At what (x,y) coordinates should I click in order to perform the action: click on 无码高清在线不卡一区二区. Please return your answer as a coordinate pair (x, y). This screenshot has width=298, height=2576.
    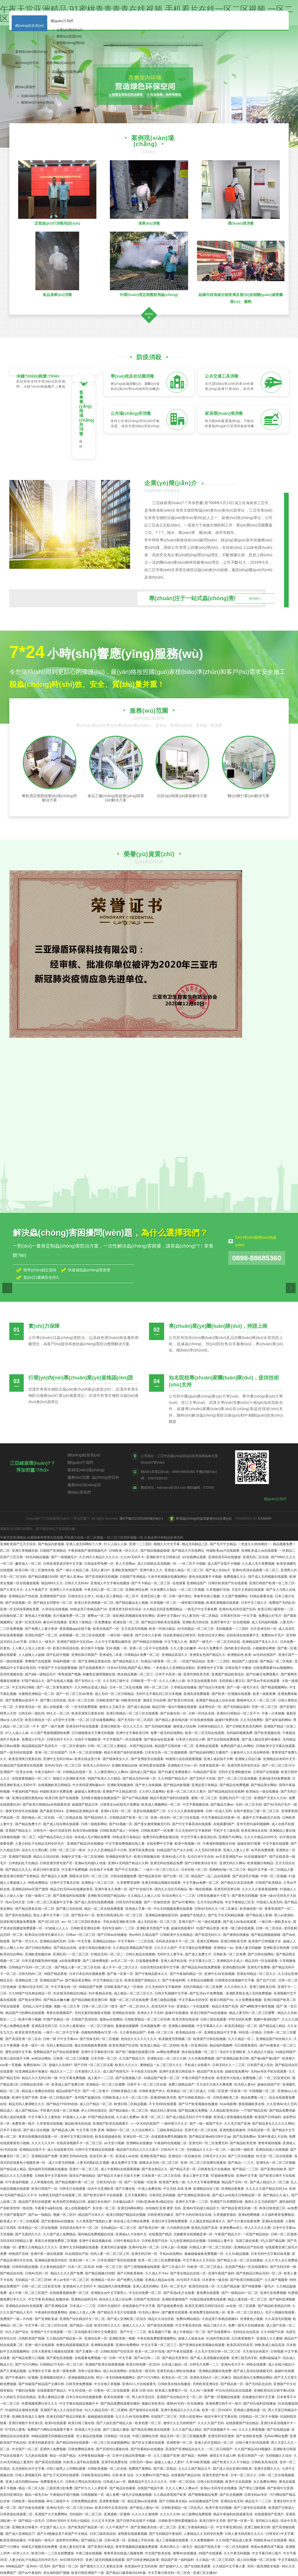
    Looking at the image, I should click on (175, 1941).